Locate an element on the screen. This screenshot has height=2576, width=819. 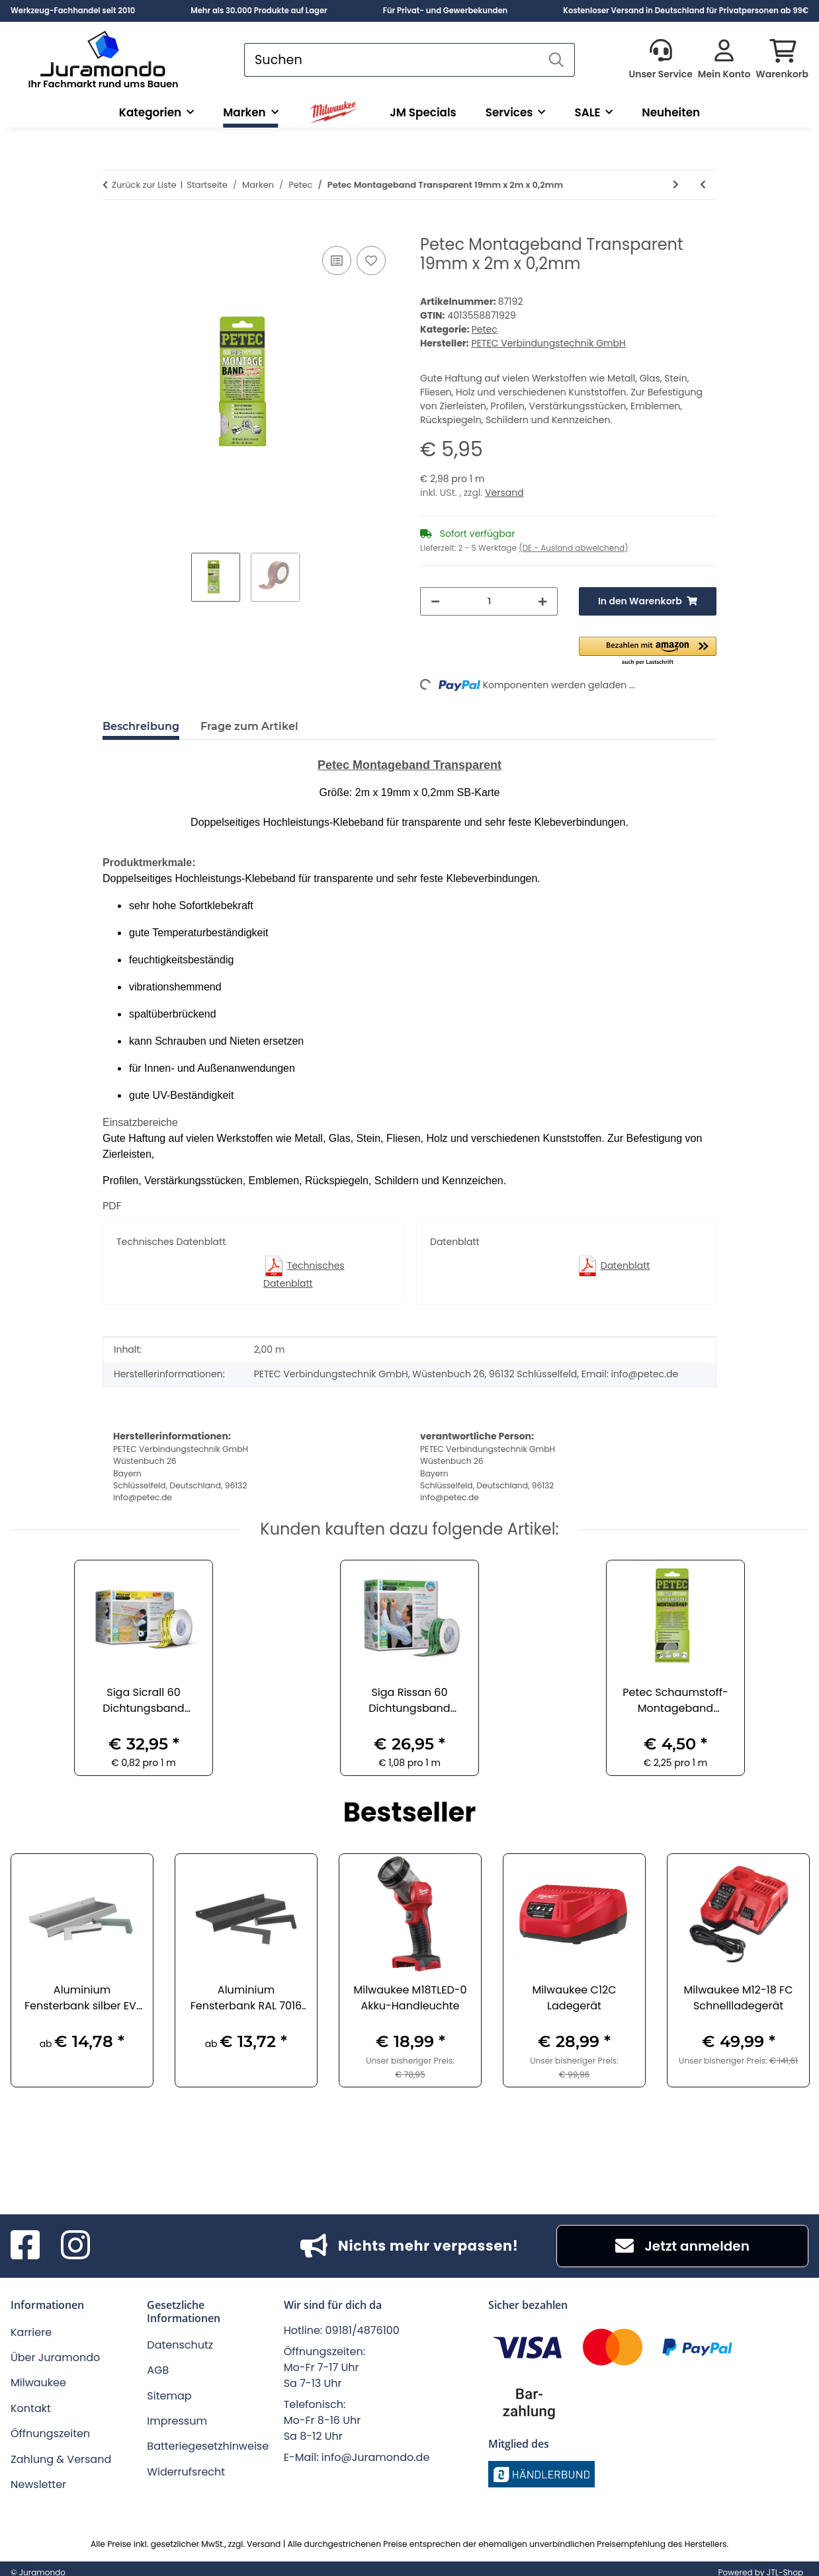
AGB is located at coordinates (158, 2370).